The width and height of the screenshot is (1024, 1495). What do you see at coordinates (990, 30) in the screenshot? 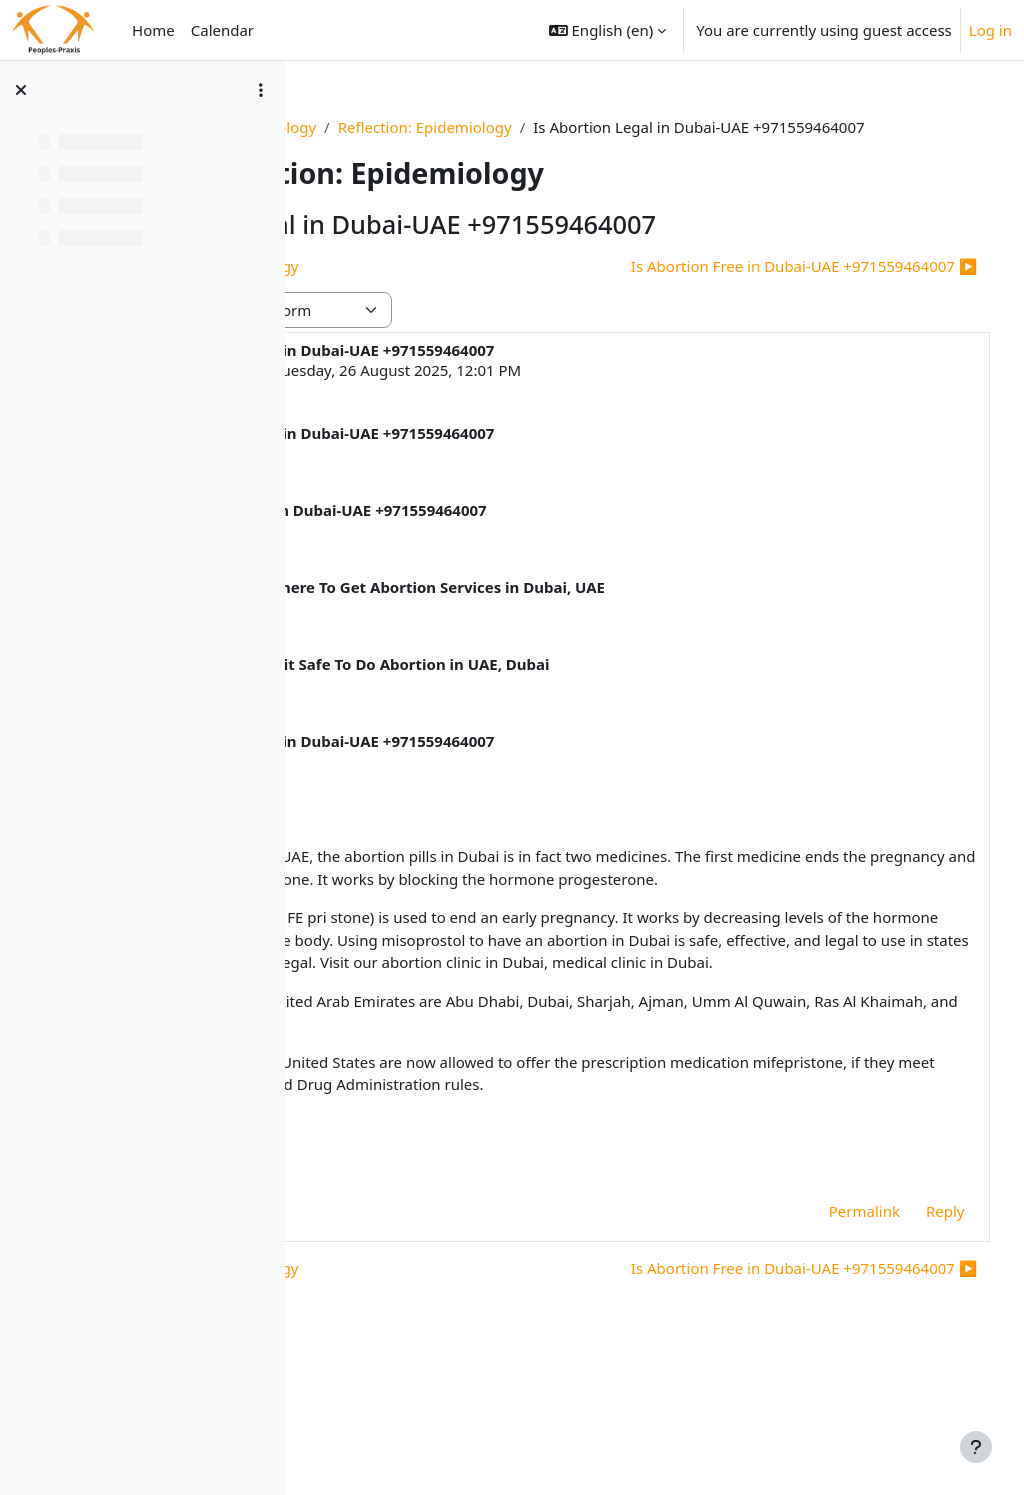
I see `Log in` at bounding box center [990, 30].